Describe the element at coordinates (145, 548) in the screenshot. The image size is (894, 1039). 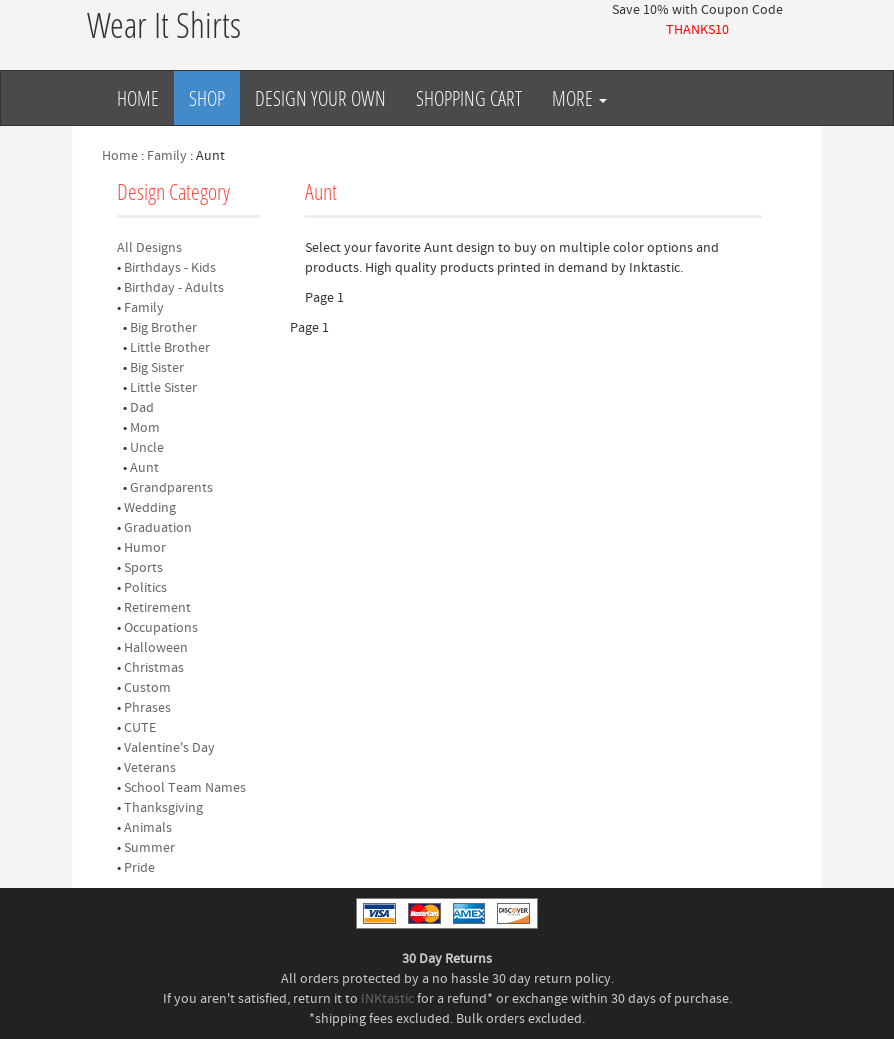
I see `Humor` at that location.